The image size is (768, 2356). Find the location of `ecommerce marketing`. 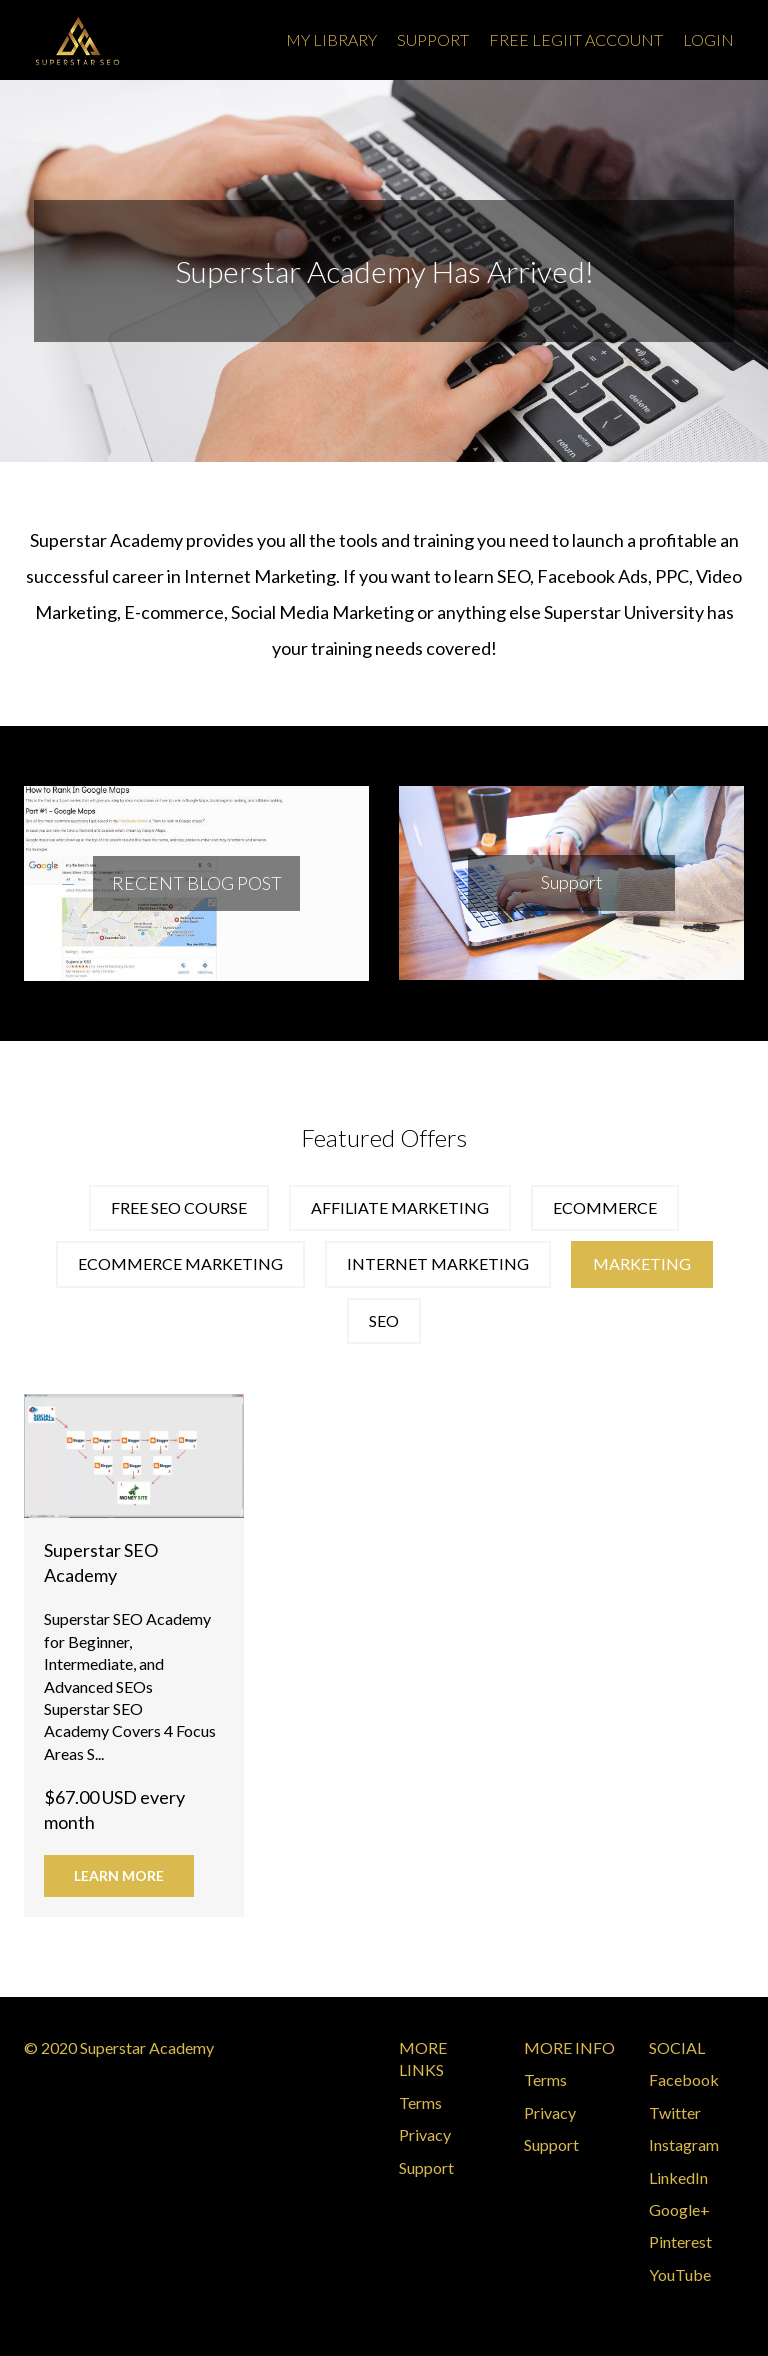

ecommerce marketing is located at coordinates (180, 1263).